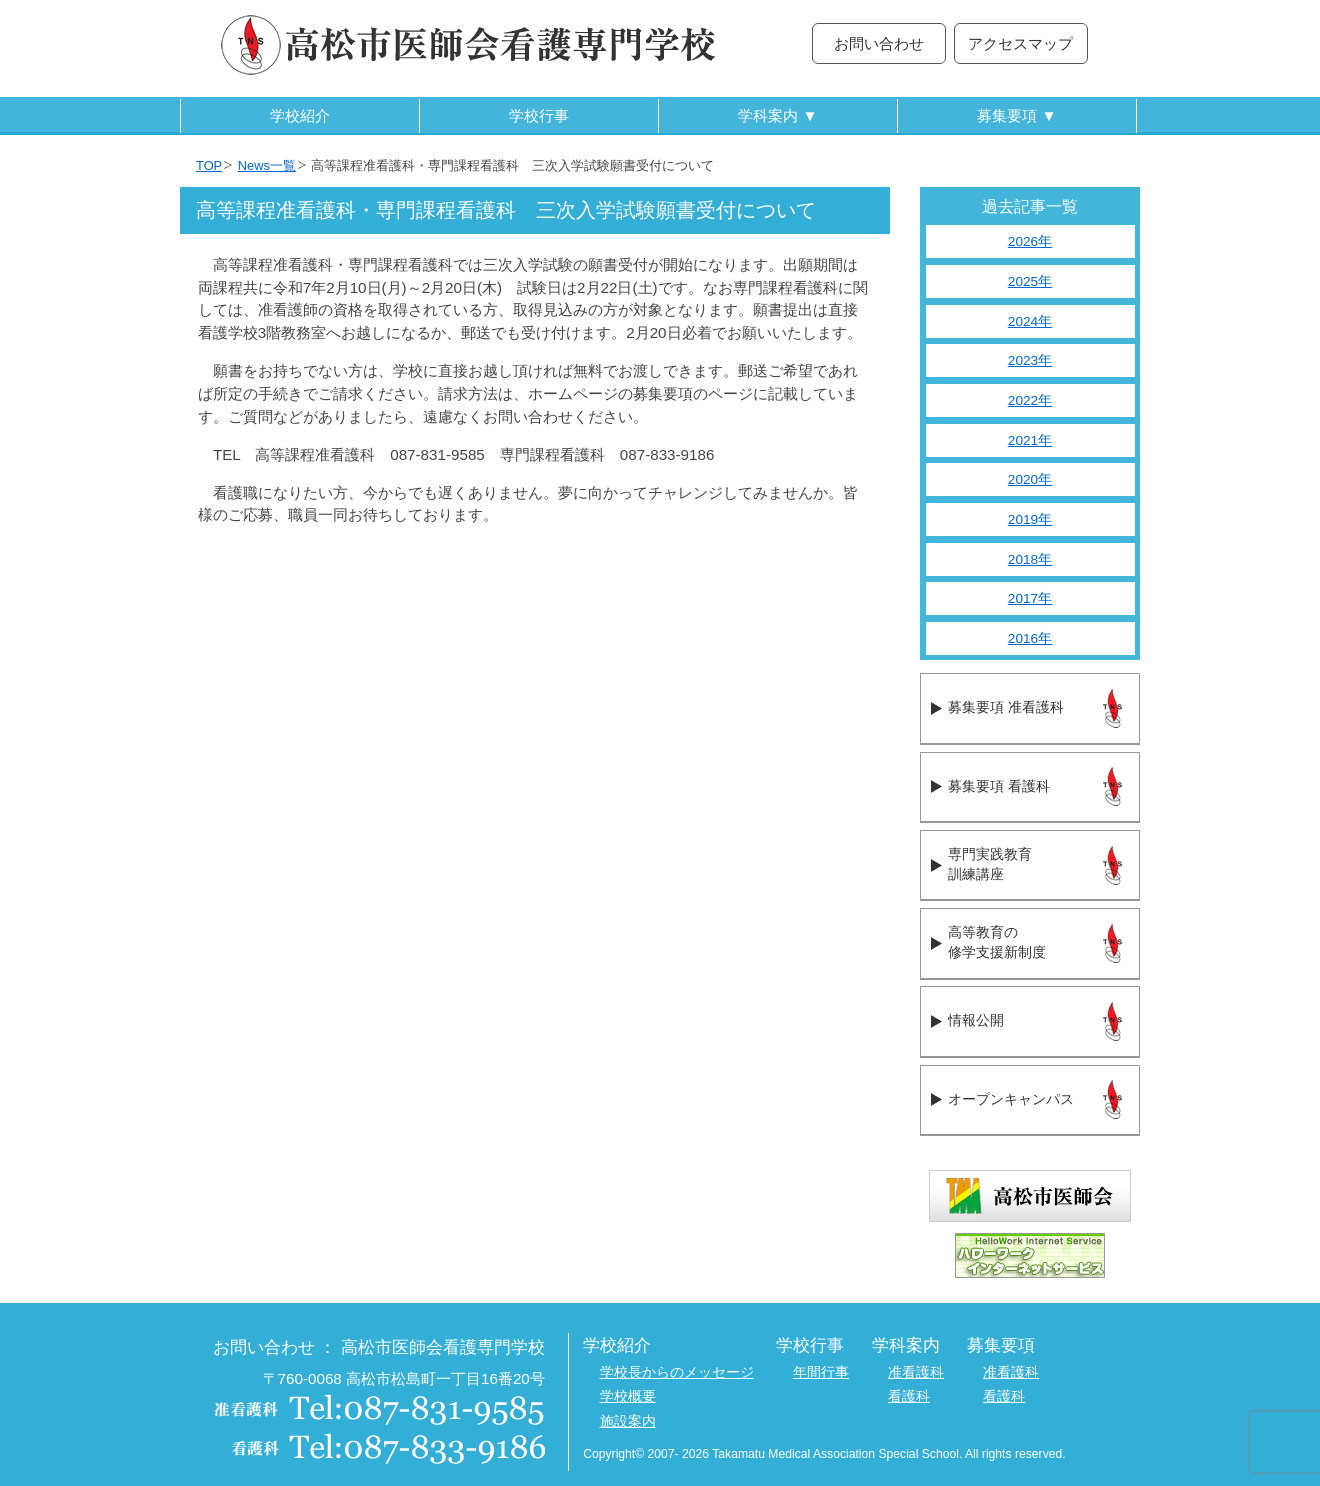 The height and width of the screenshot is (1486, 1320). What do you see at coordinates (998, 786) in the screenshot?
I see `募集要項 看護科` at bounding box center [998, 786].